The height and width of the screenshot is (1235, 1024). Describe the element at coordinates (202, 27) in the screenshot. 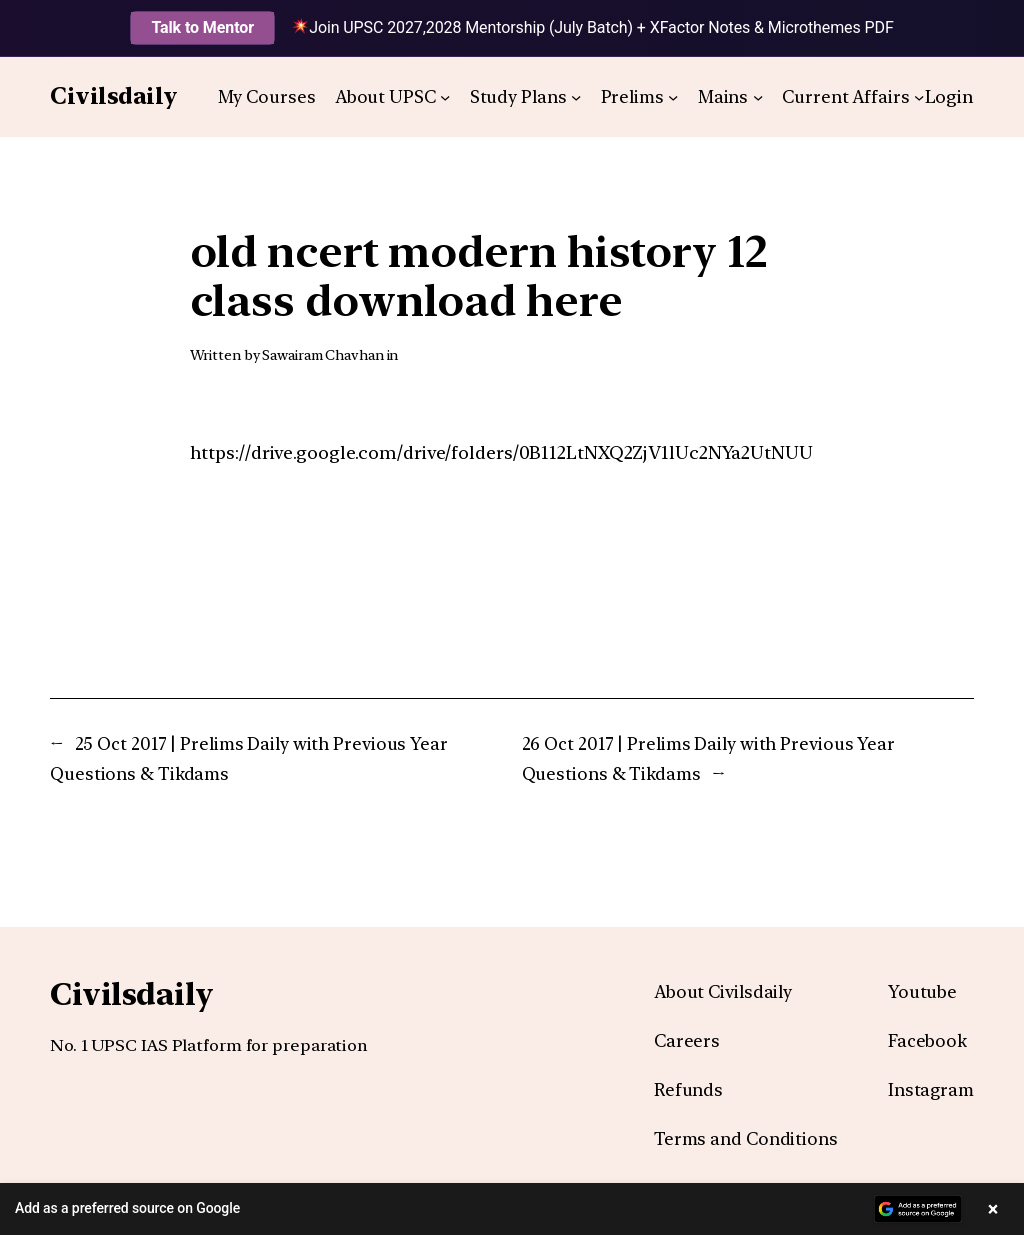

I see `Talk to Mentor` at that location.